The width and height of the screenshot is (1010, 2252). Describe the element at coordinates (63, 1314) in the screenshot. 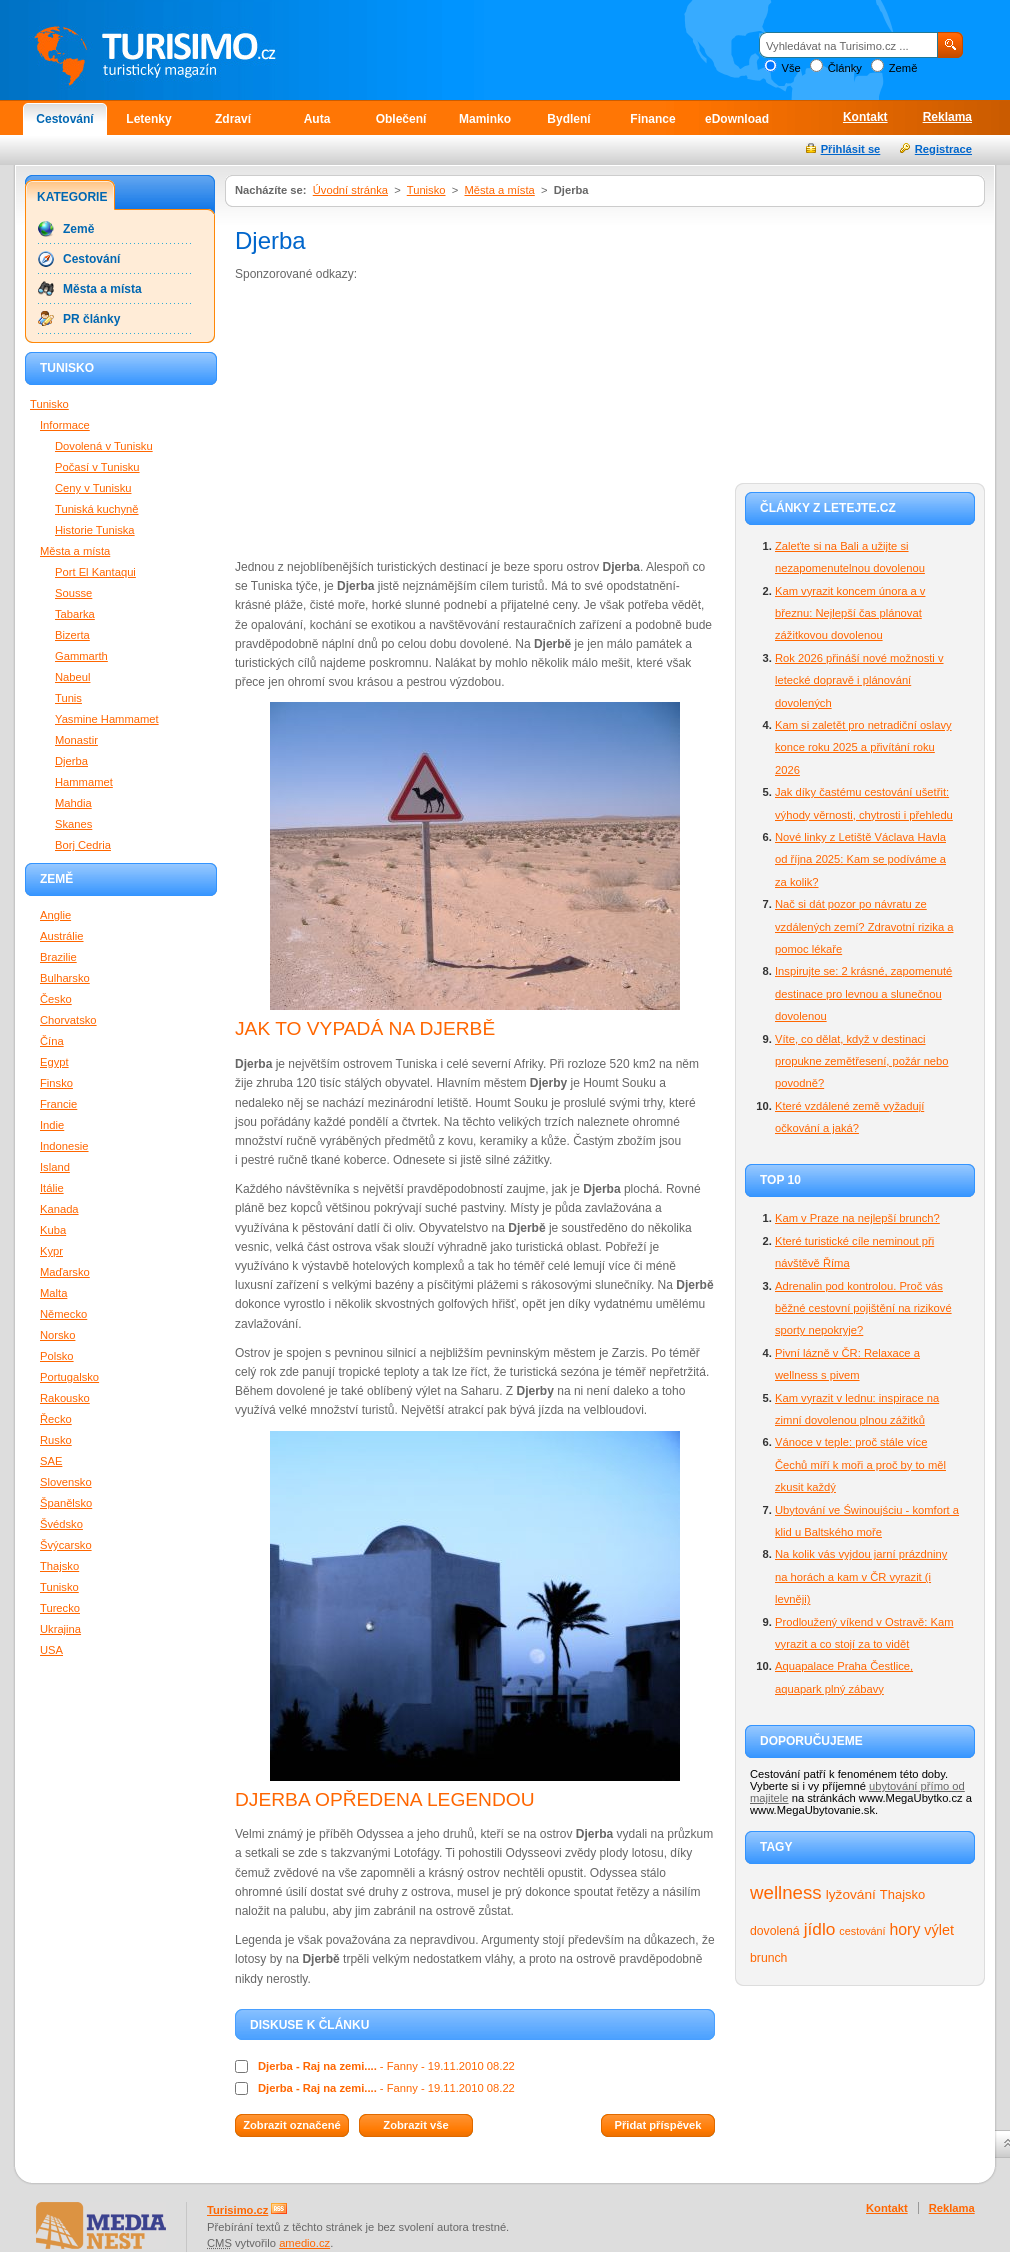

I see `Německo` at that location.